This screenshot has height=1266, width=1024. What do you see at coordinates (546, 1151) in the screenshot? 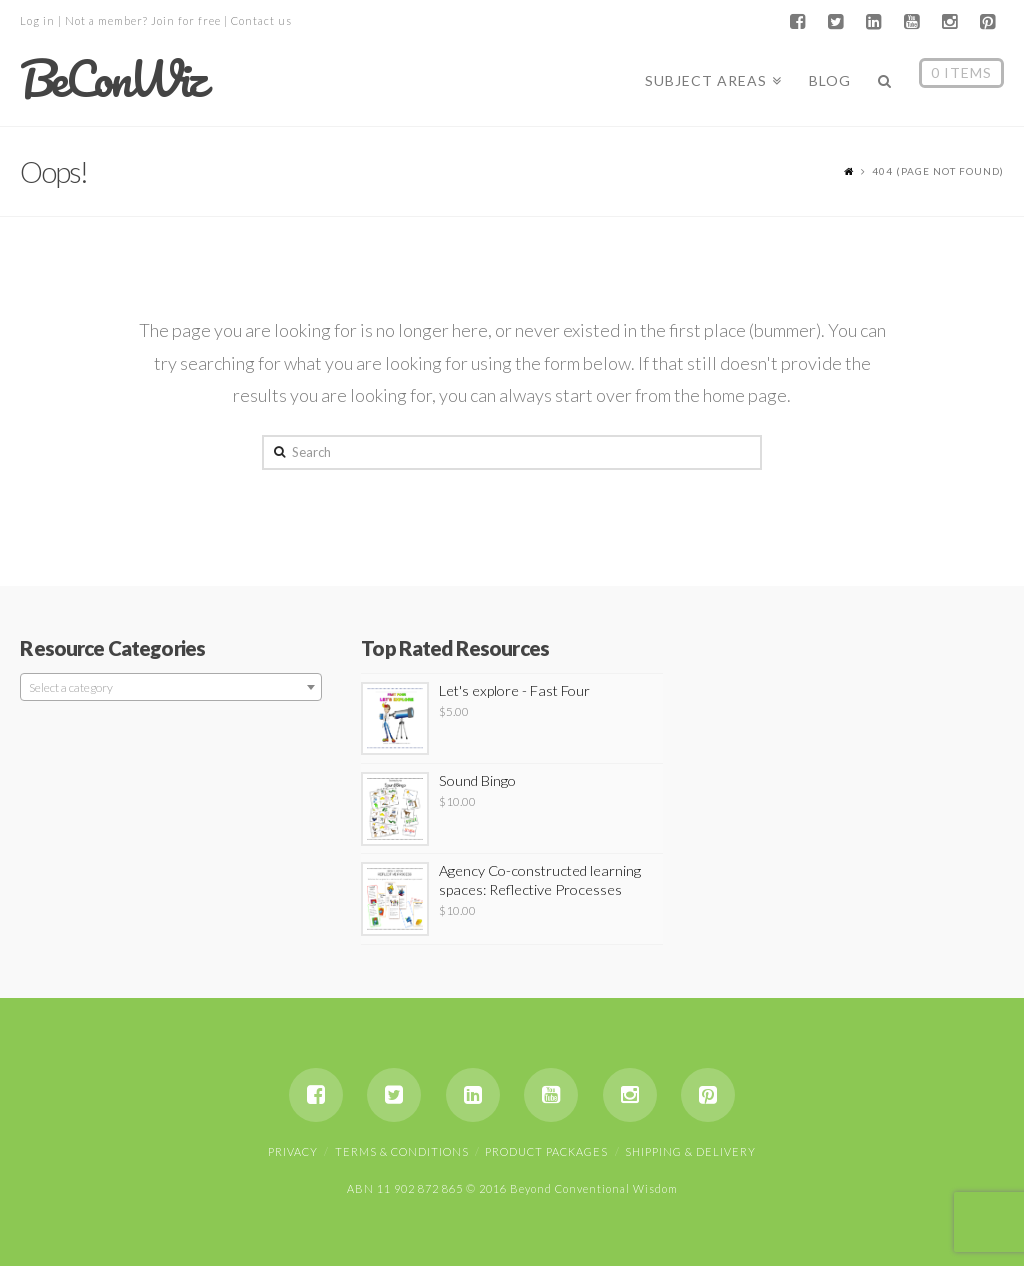
I see `Product Packages` at bounding box center [546, 1151].